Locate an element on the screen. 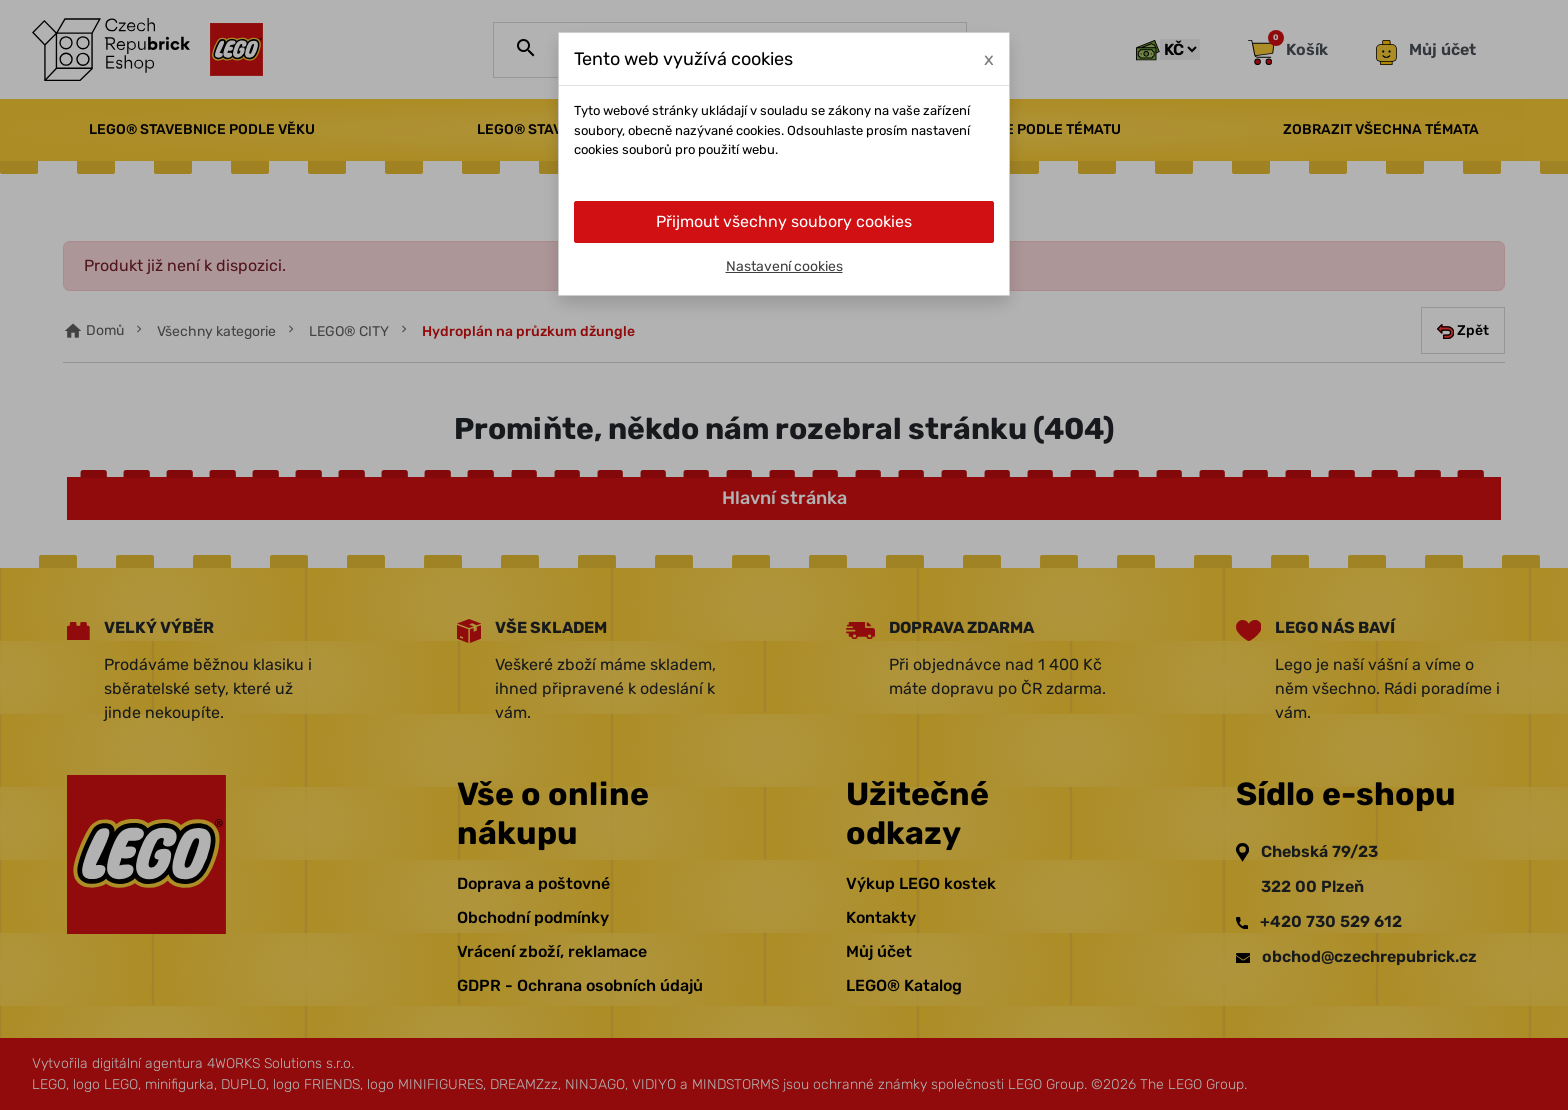 Image resolution: width=1568 pixels, height=1110 pixels. Přijmout všechny soubory cookies is located at coordinates (784, 221).